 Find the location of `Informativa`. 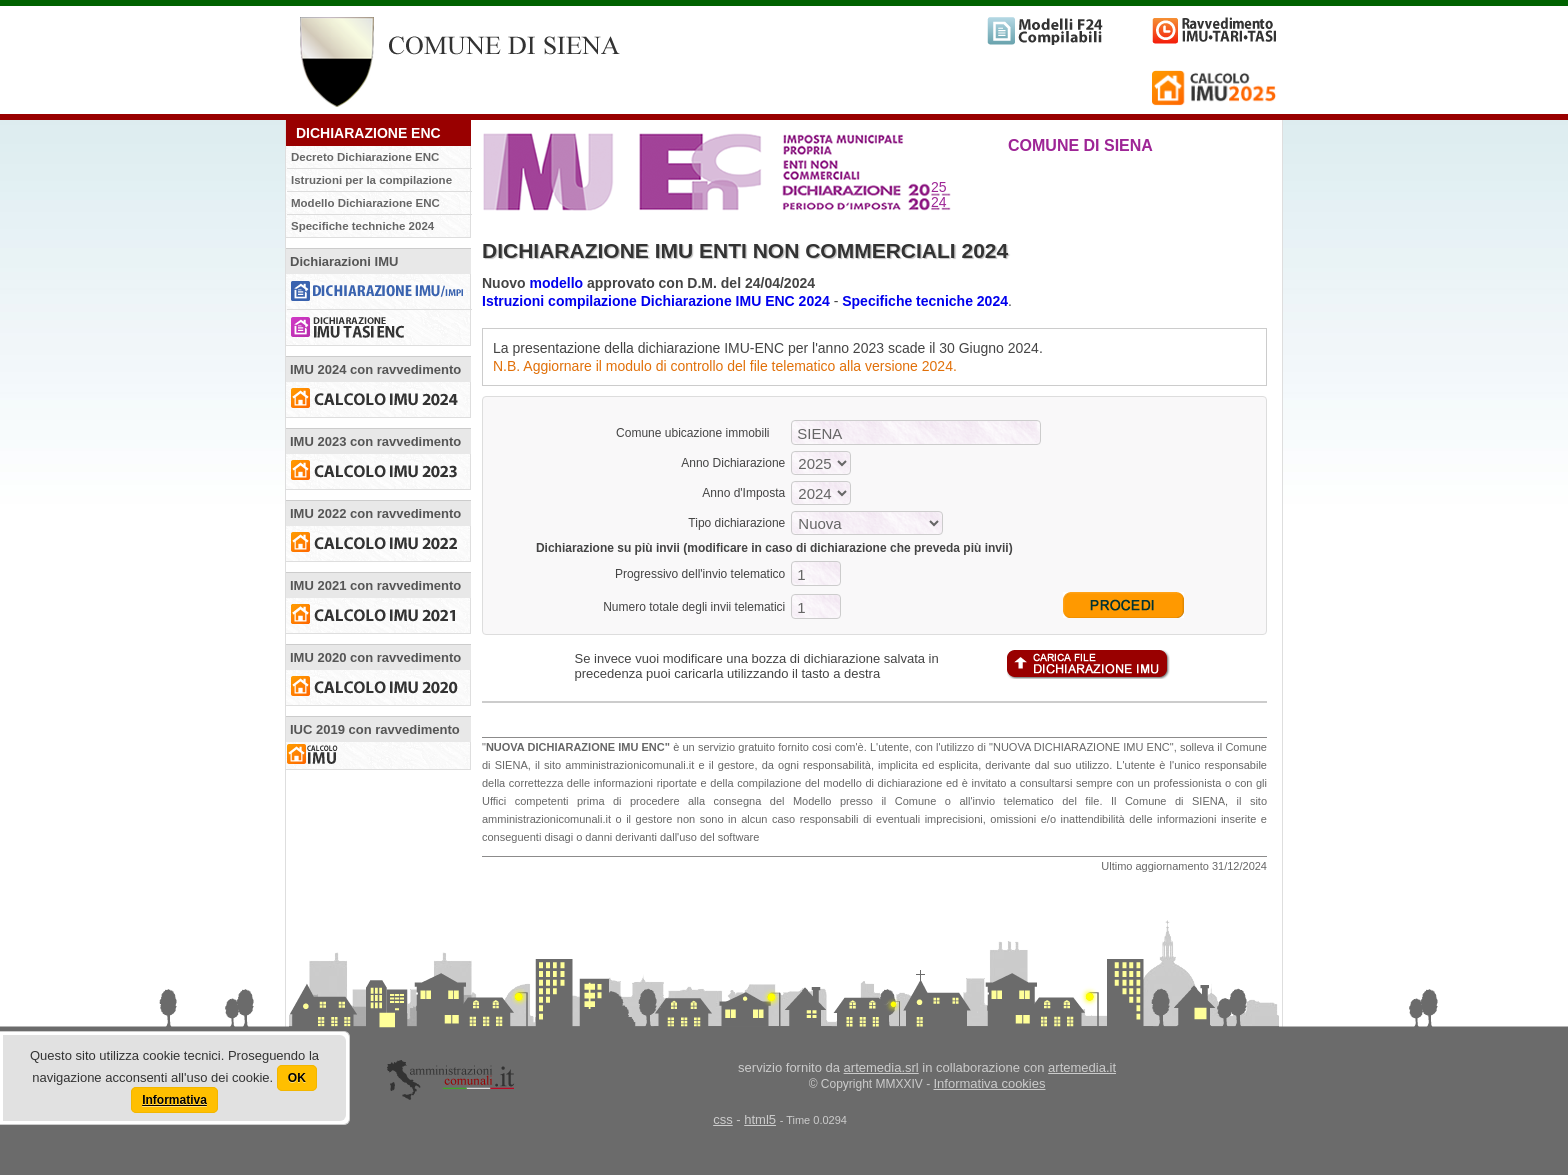

Informativa is located at coordinates (174, 1100).